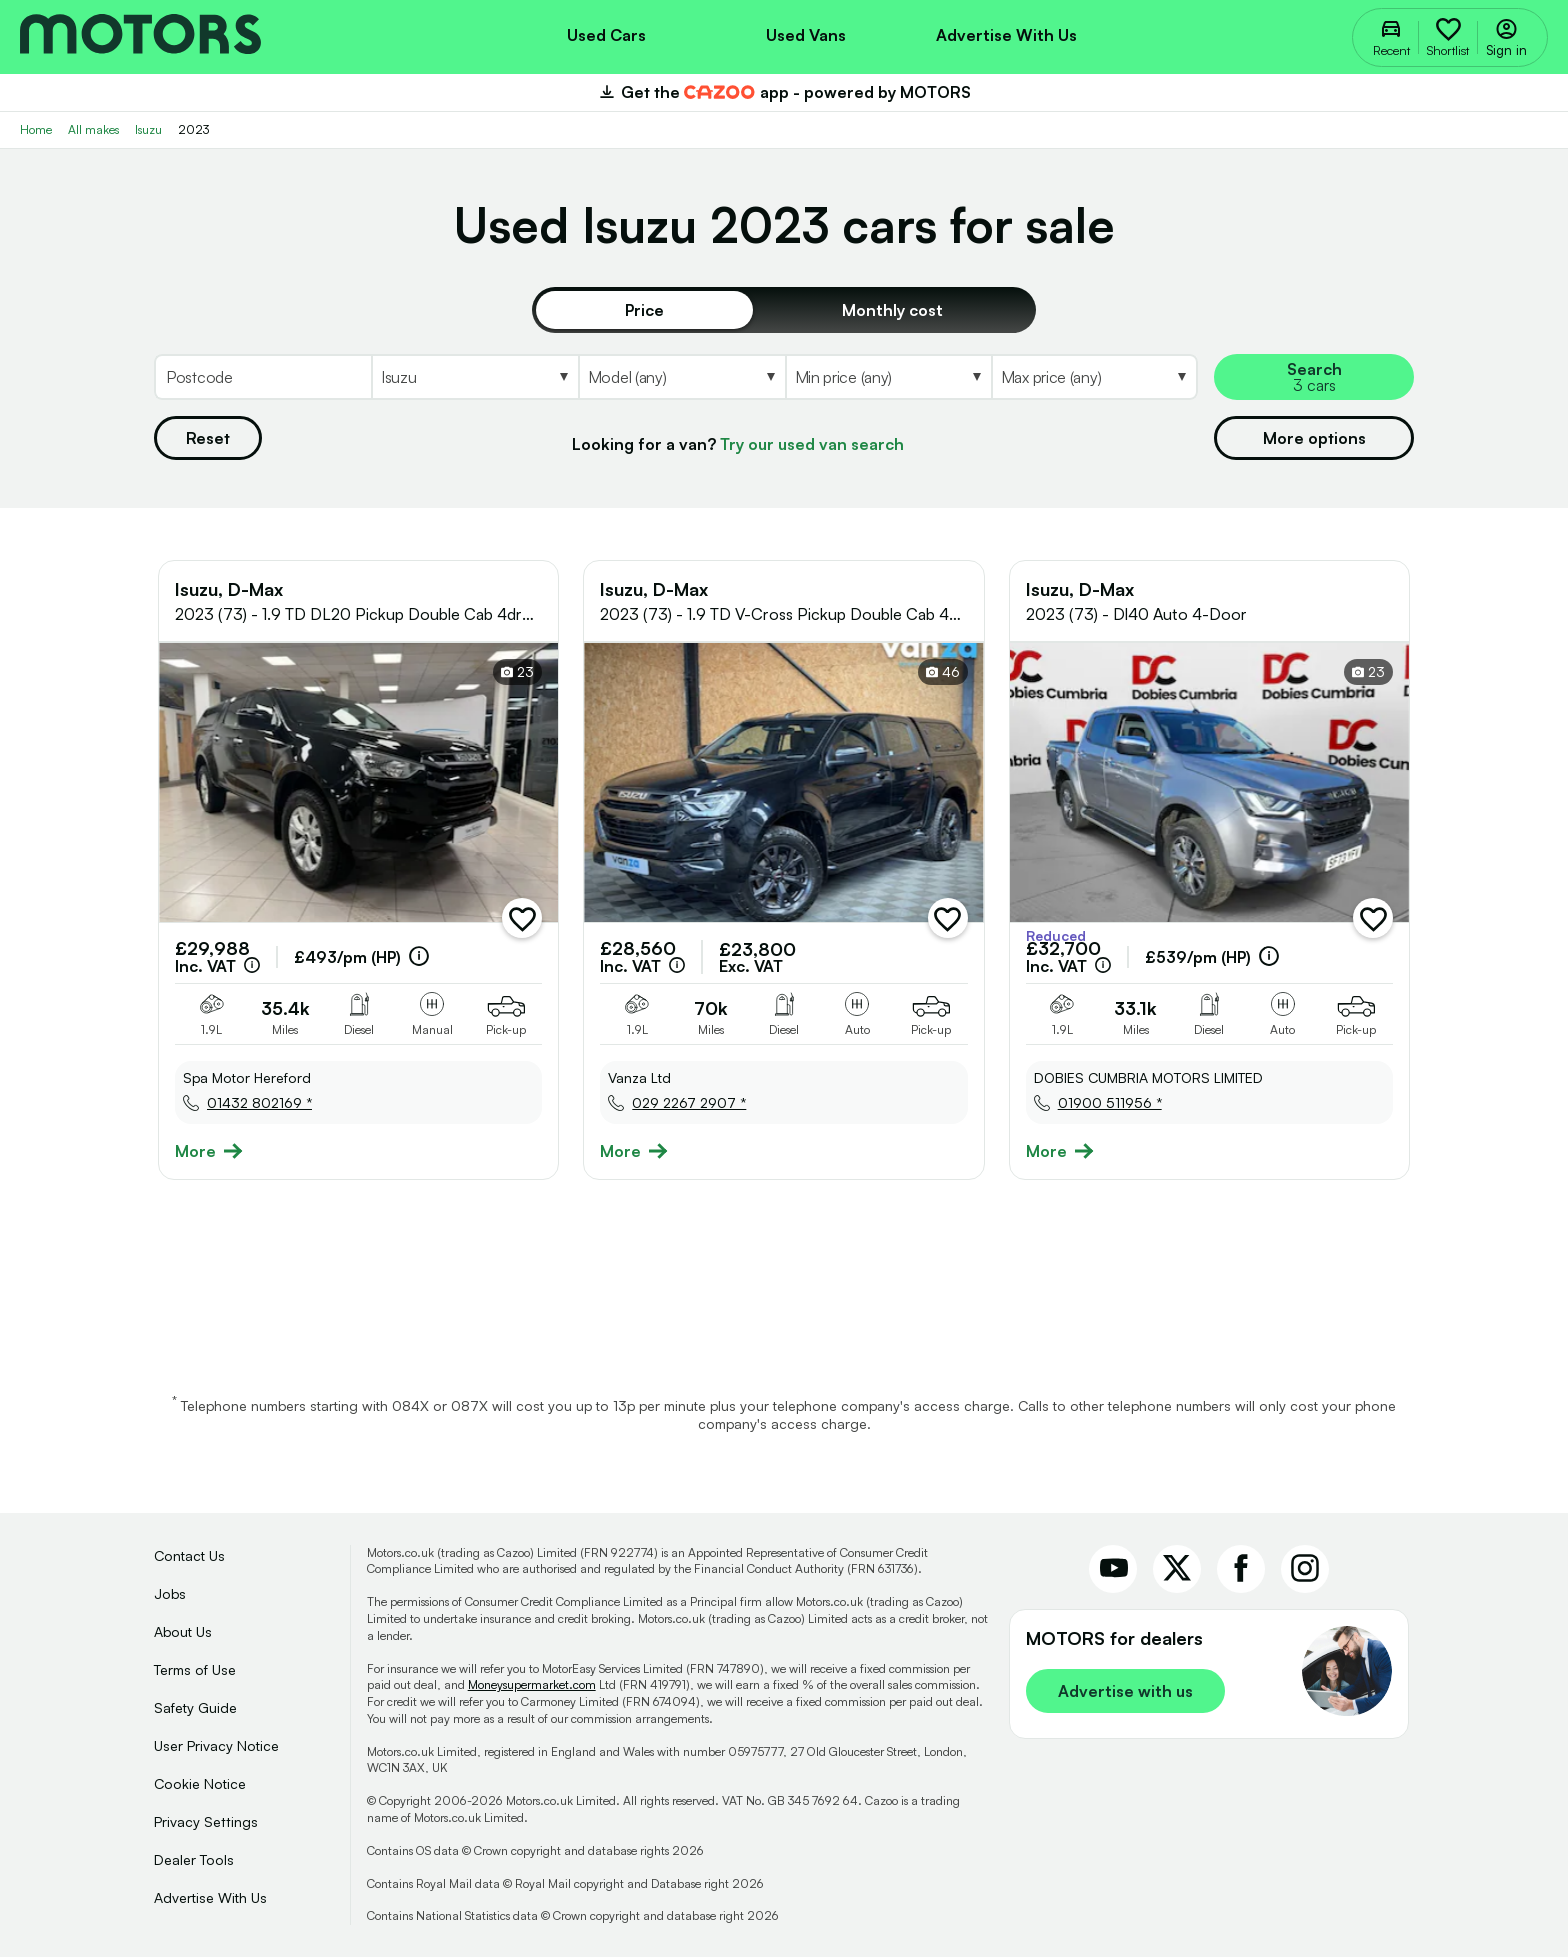  Describe the element at coordinates (183, 1631) in the screenshot. I see `About Us` at that location.